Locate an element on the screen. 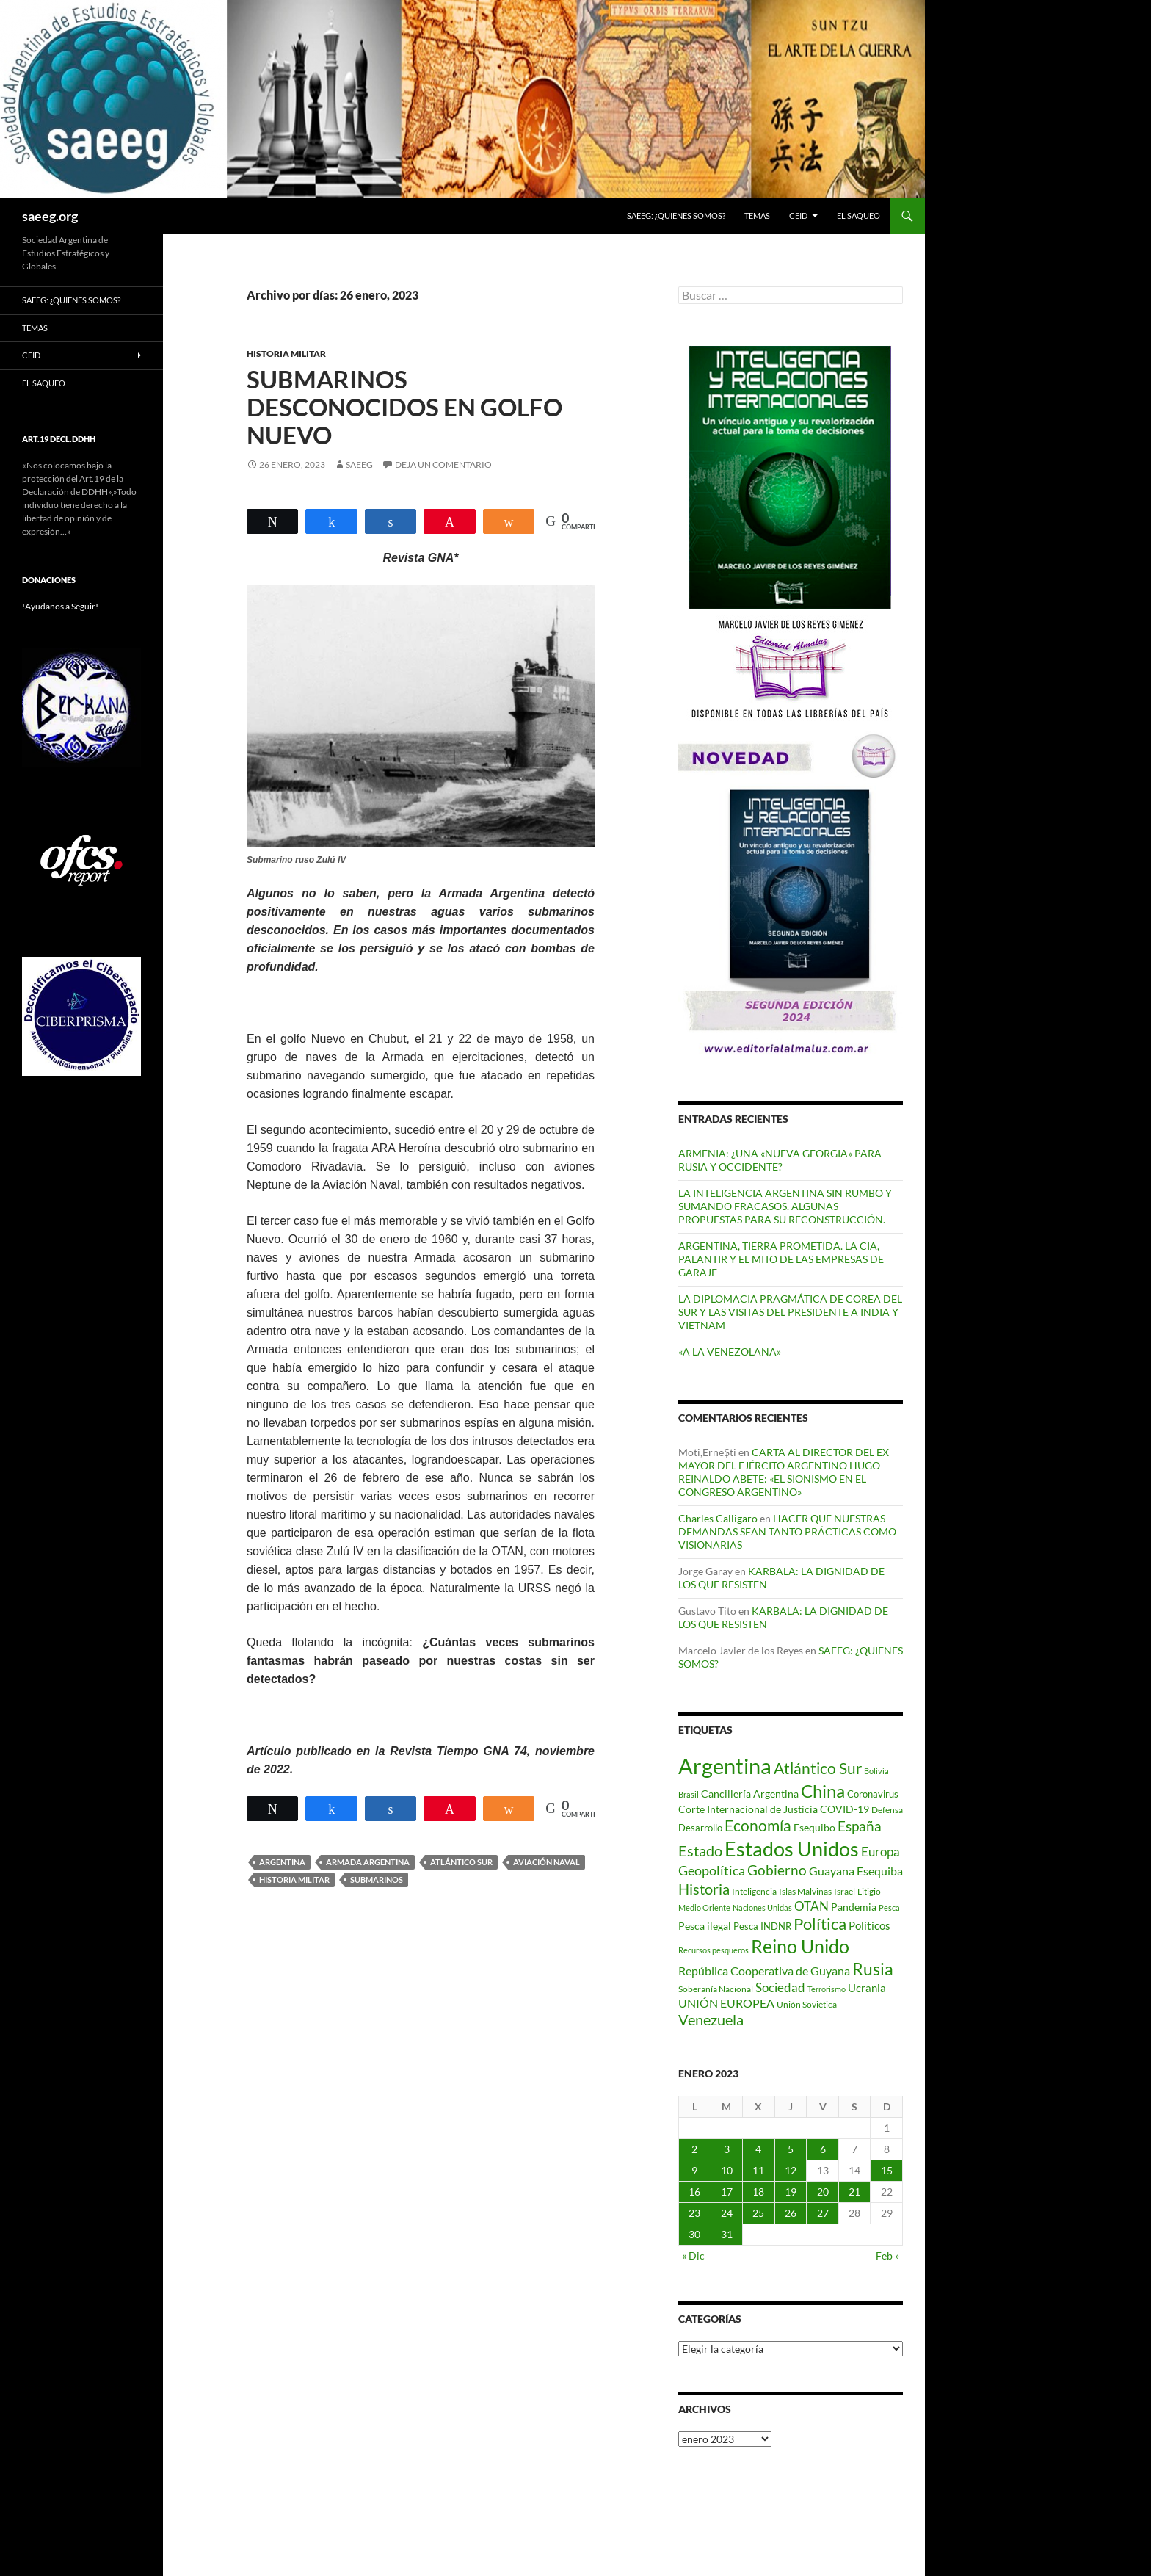  21 [Entradas publicadas el 21 de January de 2023] is located at coordinates (854, 2191).